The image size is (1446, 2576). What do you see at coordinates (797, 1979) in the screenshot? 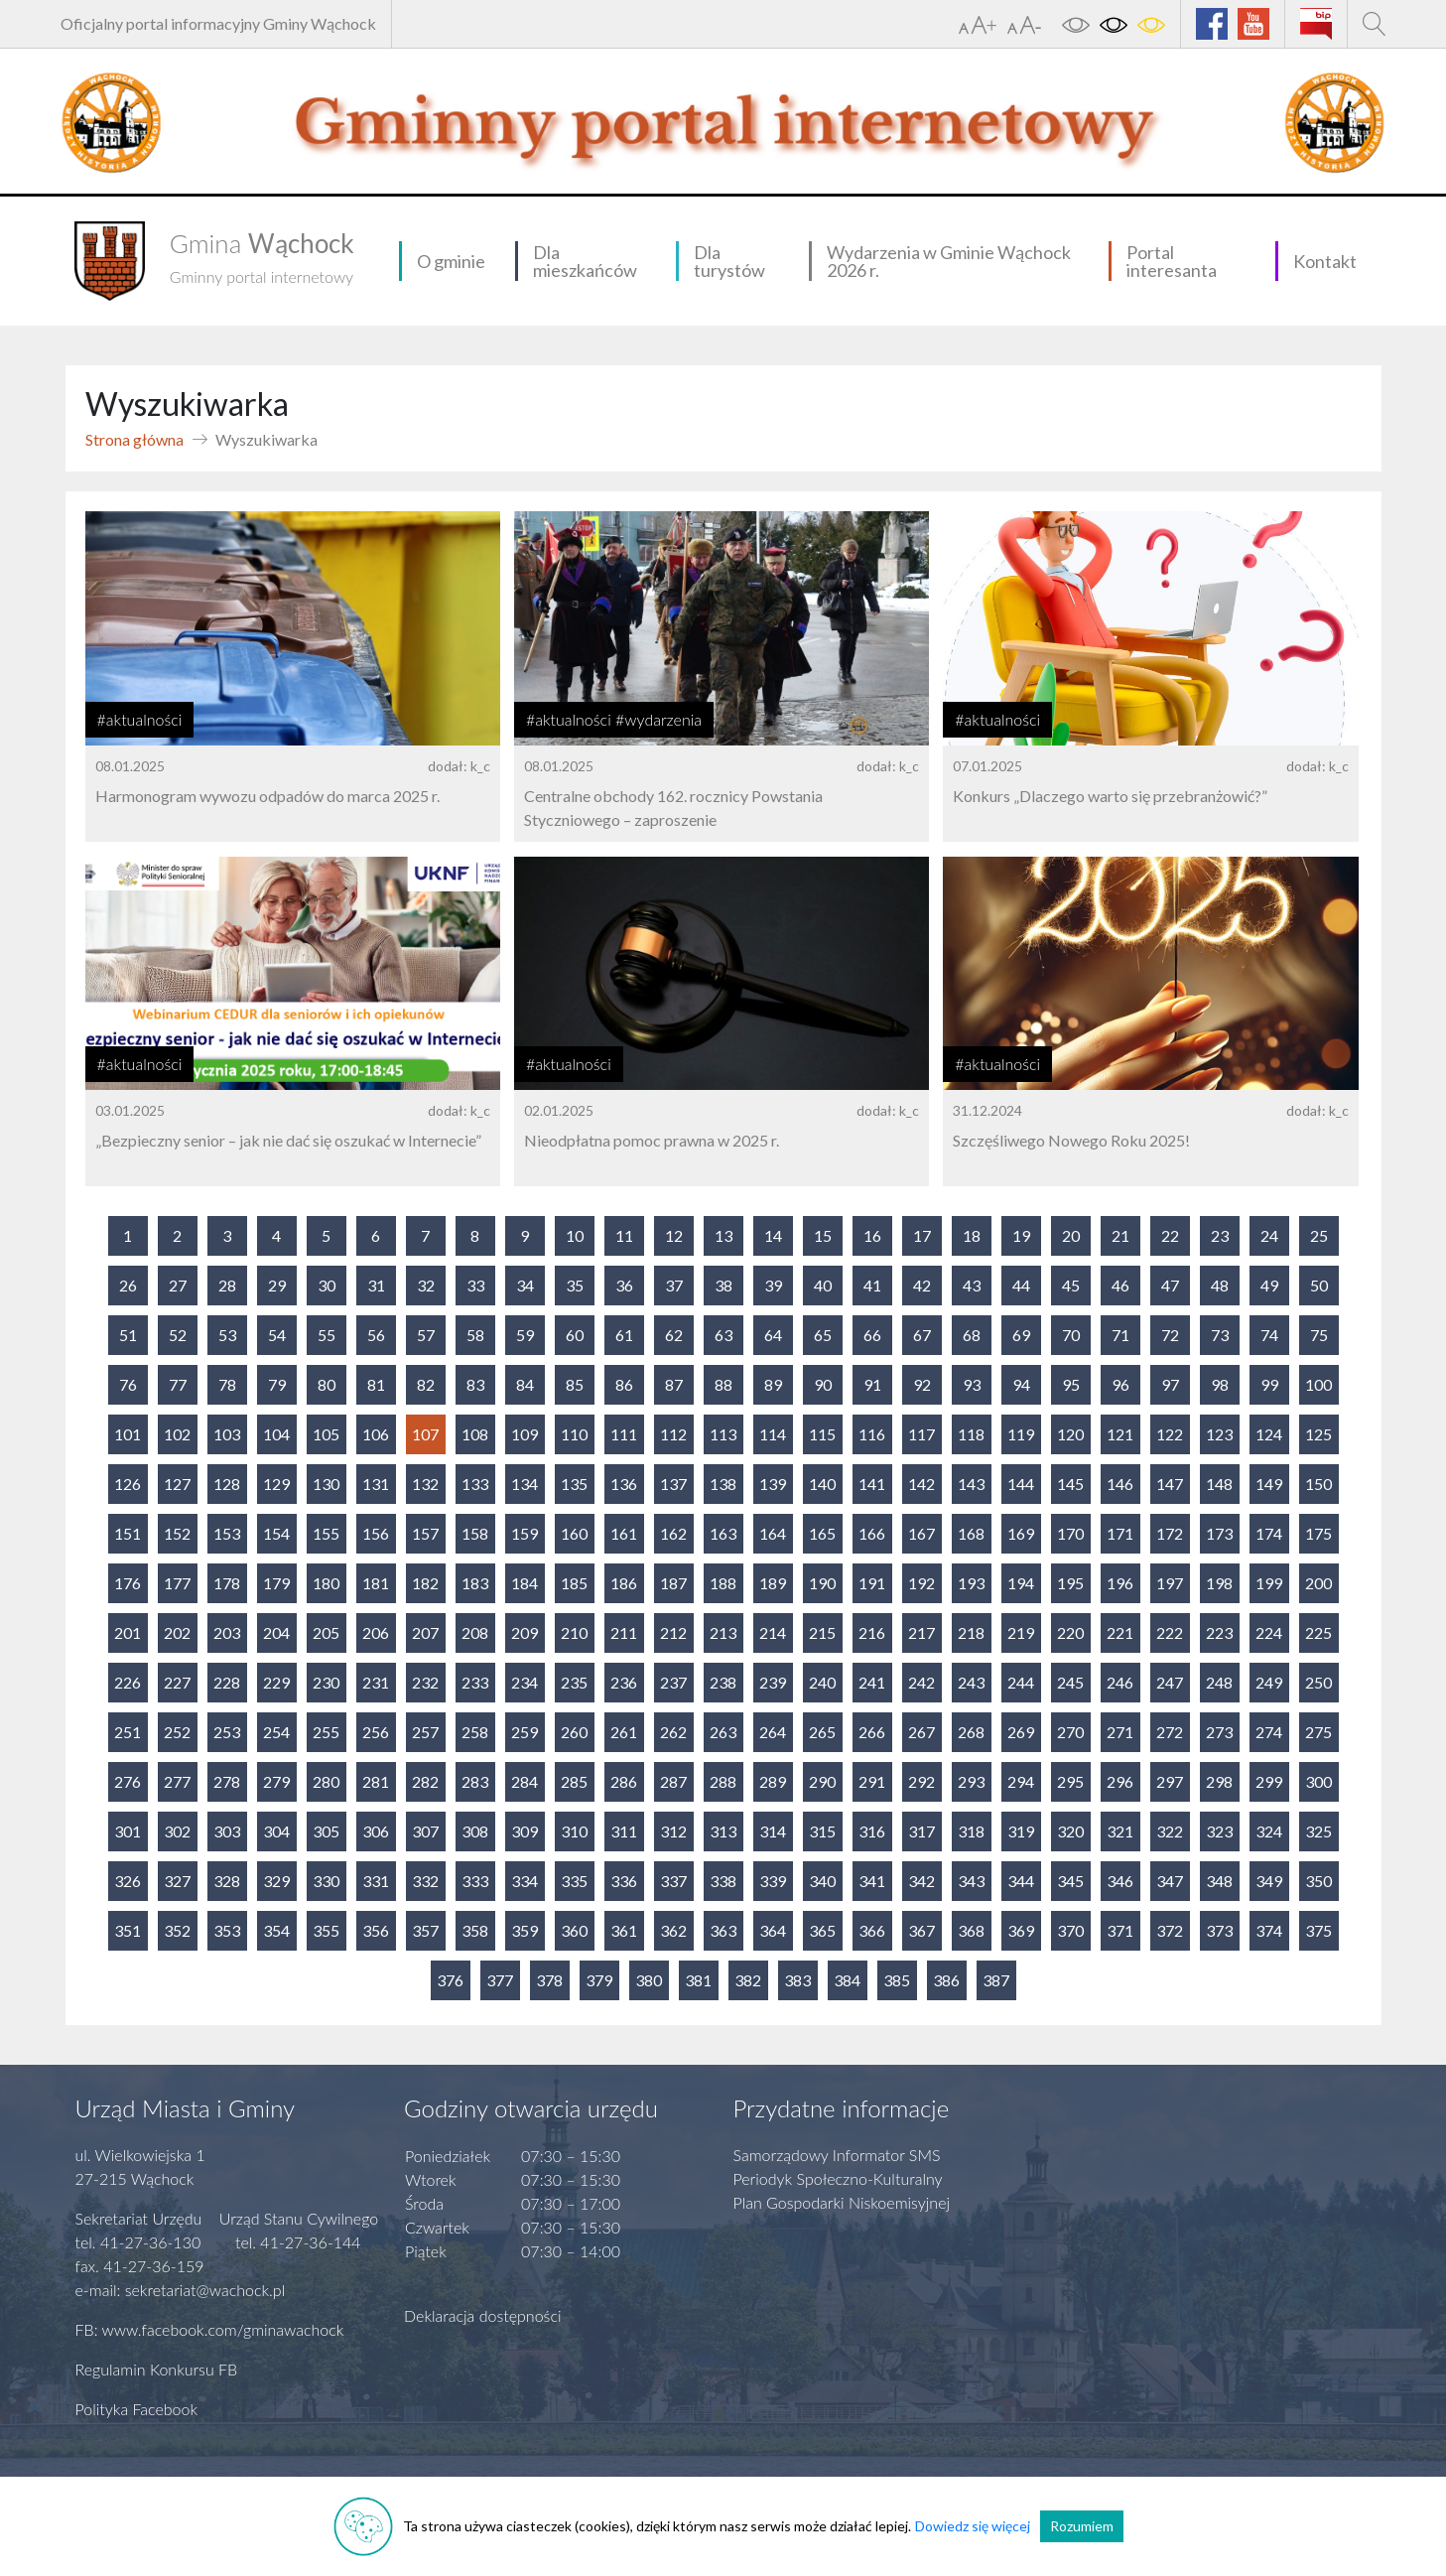
I see `383` at bounding box center [797, 1979].